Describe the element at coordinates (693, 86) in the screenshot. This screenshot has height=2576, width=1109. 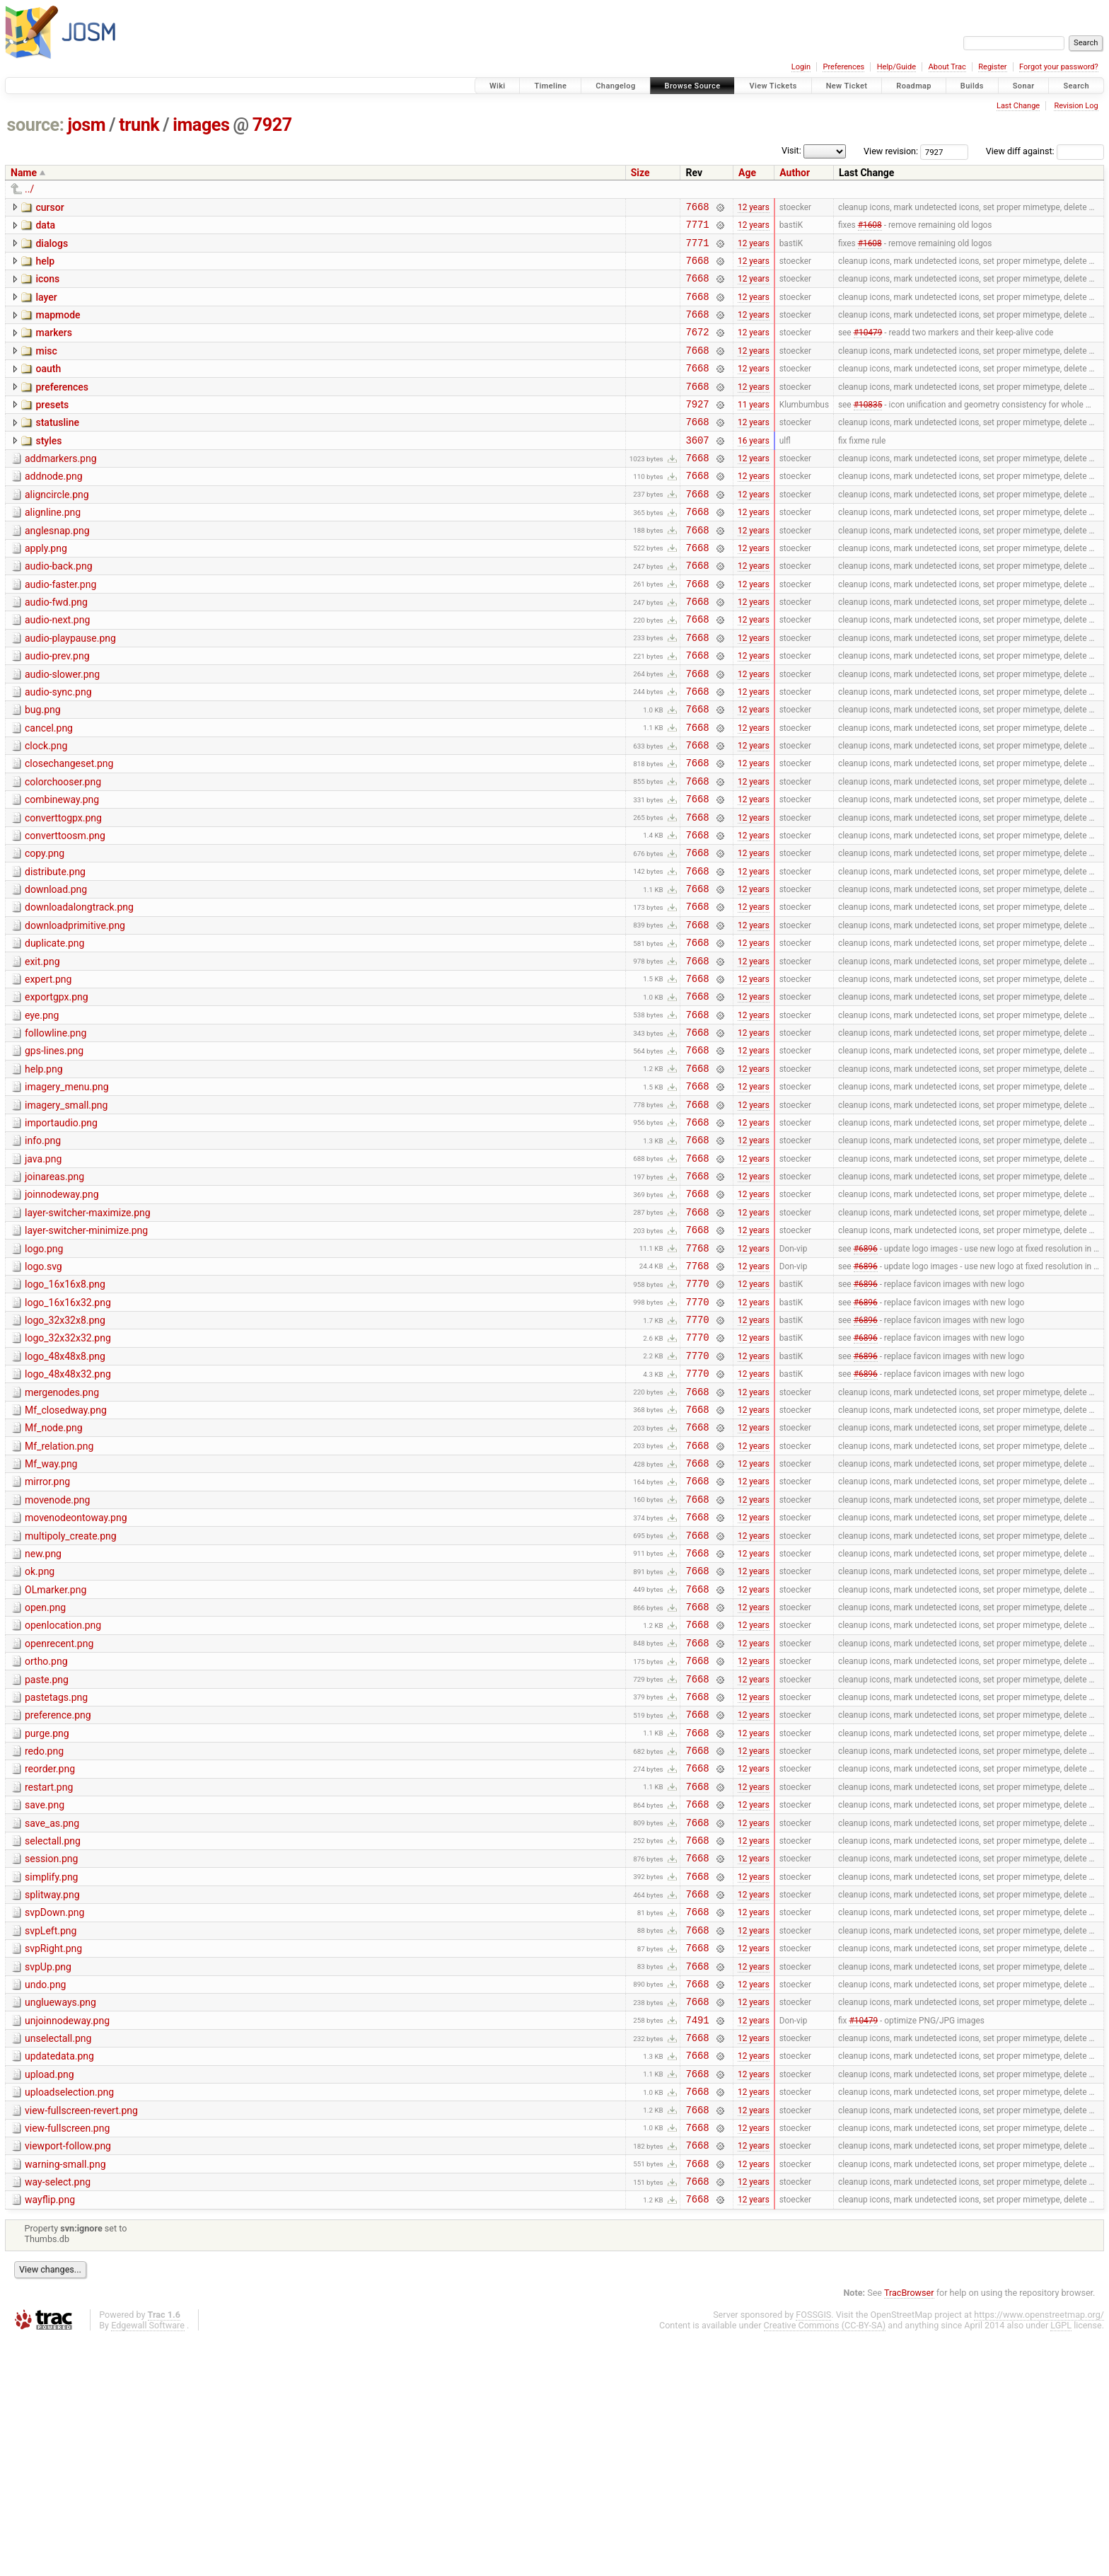
I see `Browse Source` at that location.